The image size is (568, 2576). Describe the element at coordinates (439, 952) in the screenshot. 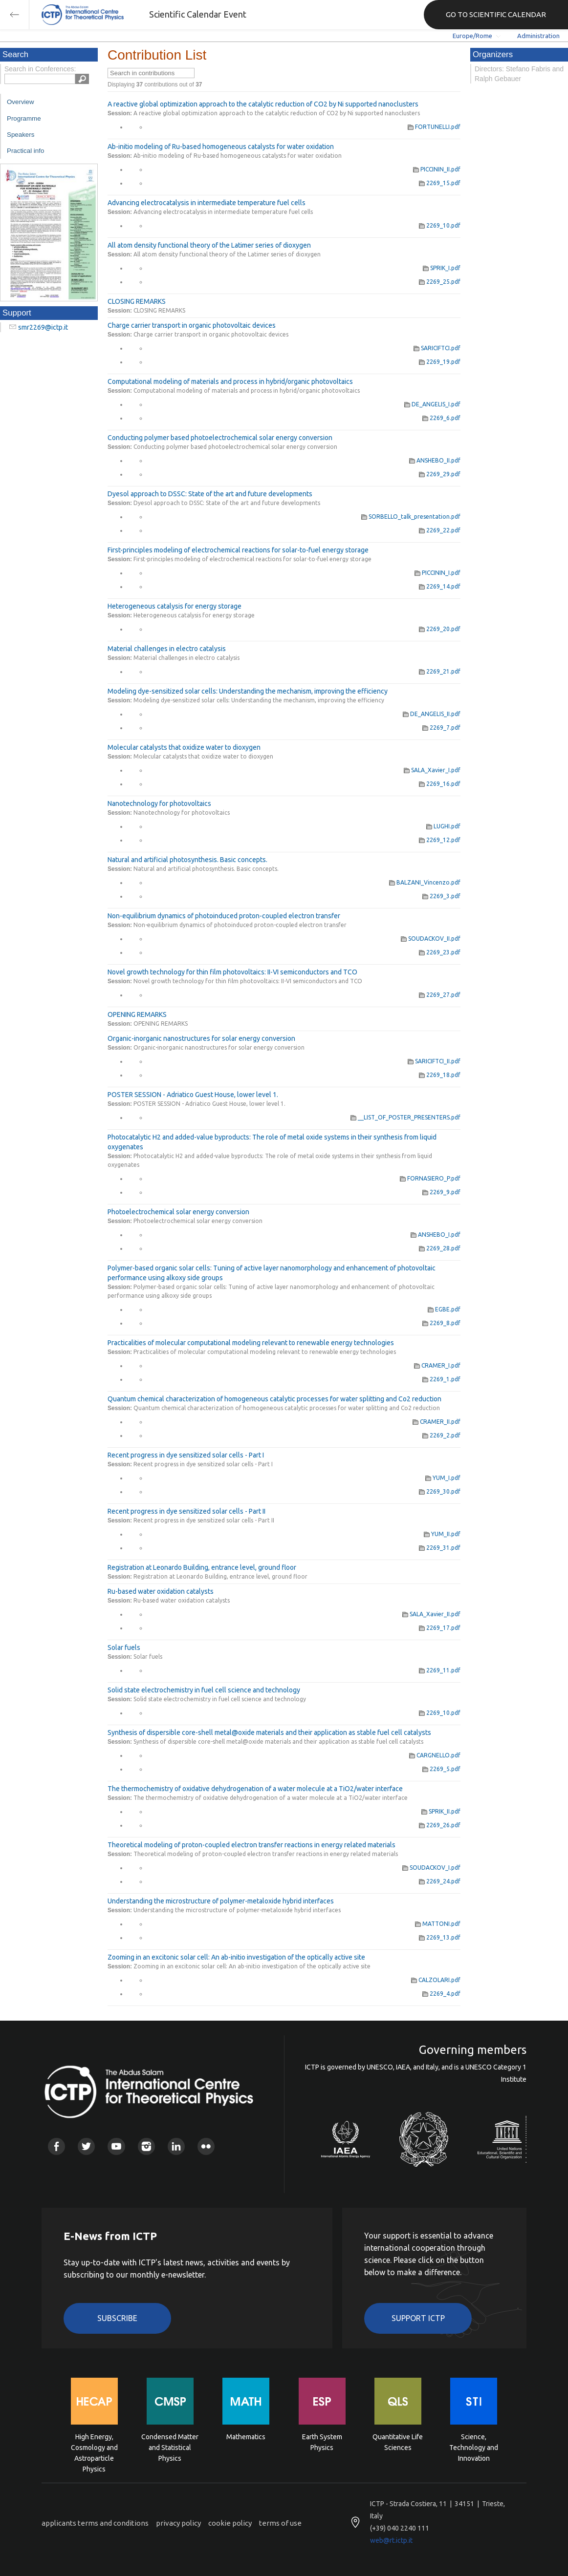

I see `2269_23.pdf` at that location.